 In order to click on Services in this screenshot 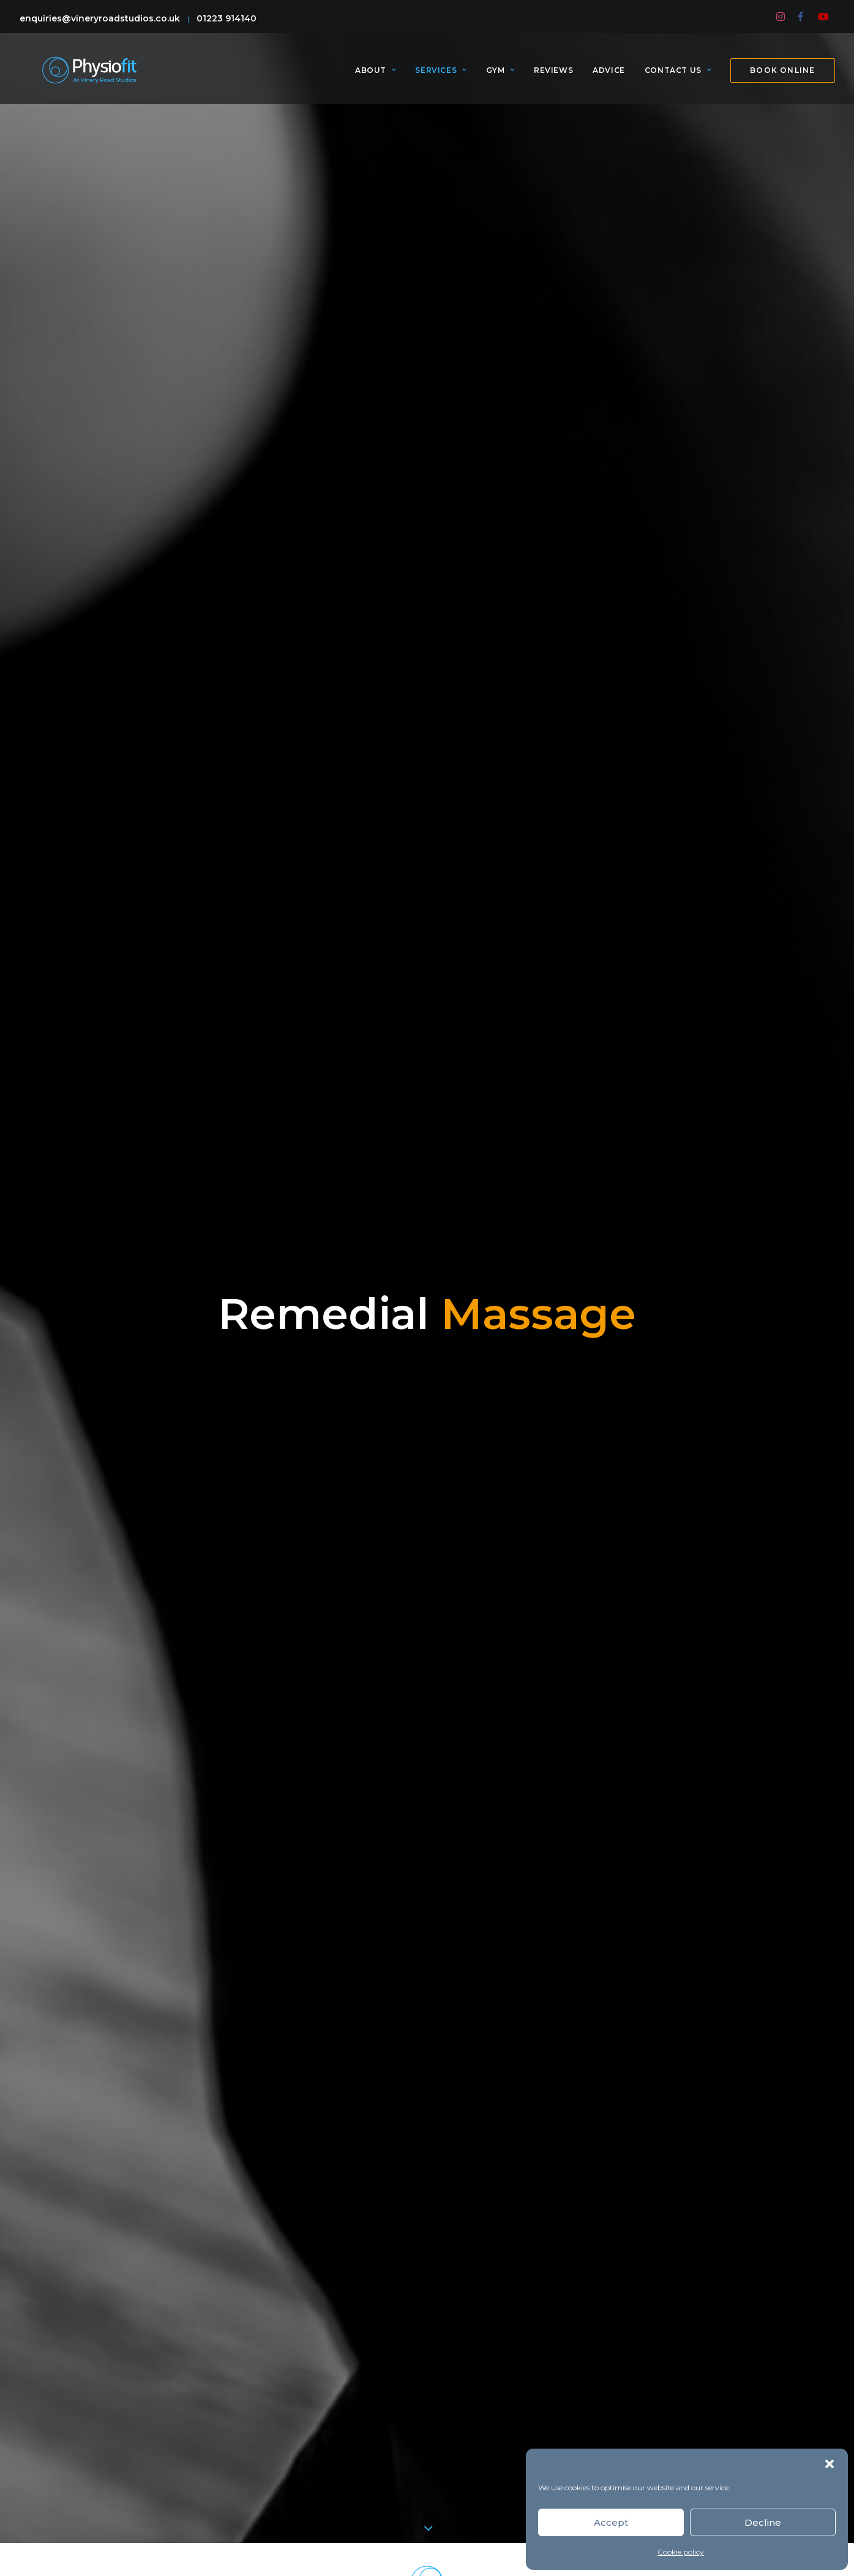, I will do `click(440, 76)`.